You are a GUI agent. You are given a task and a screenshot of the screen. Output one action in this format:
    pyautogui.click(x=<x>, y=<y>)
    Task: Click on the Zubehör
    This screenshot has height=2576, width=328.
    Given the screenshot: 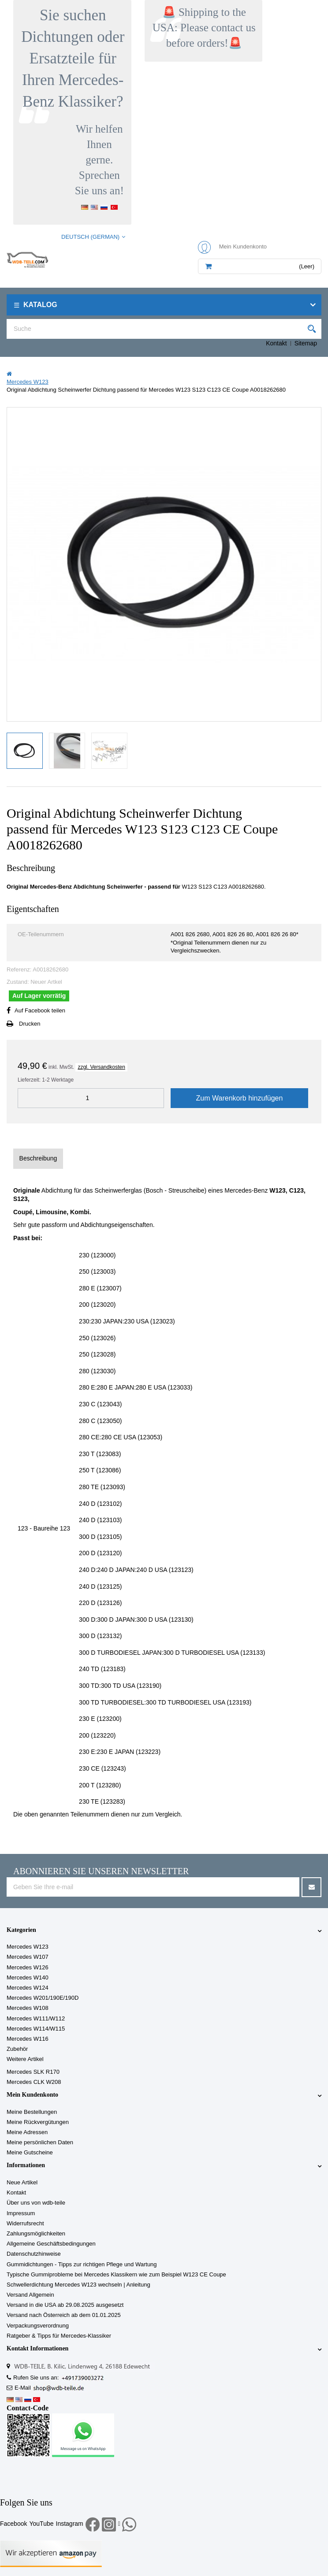 What is the action you would take?
    pyautogui.click(x=17, y=2049)
    